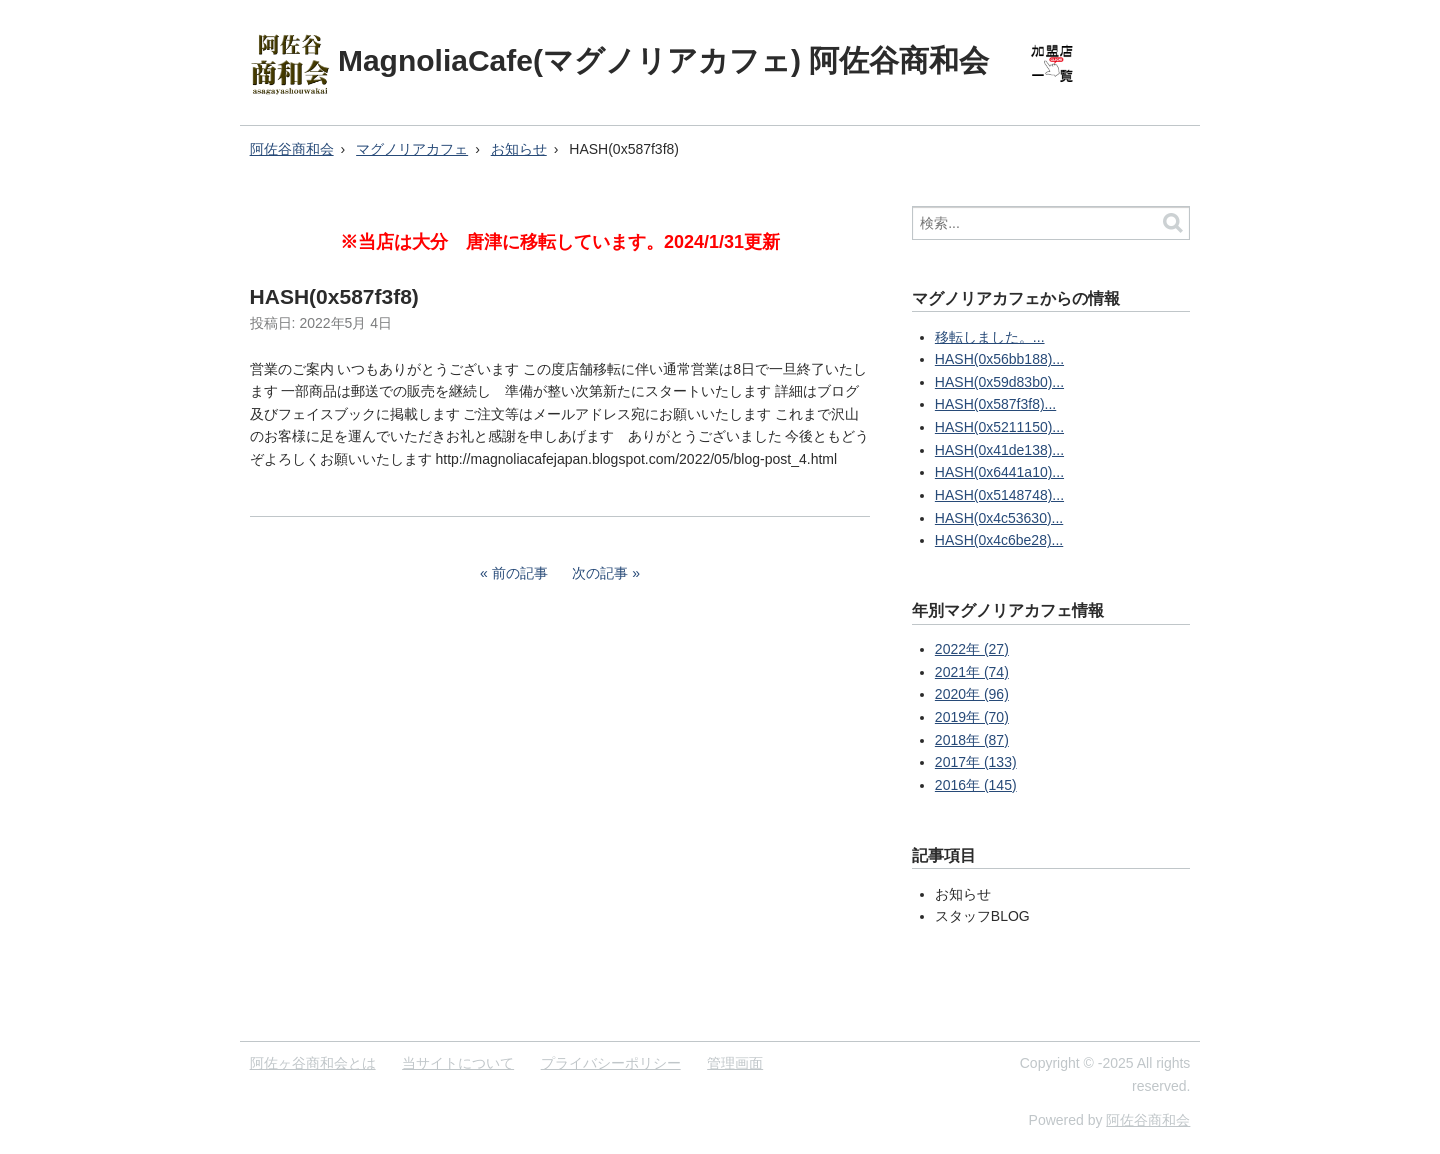 This screenshot has width=1440, height=1154. Describe the element at coordinates (999, 359) in the screenshot. I see `HASH(0x56bb188)...` at that location.